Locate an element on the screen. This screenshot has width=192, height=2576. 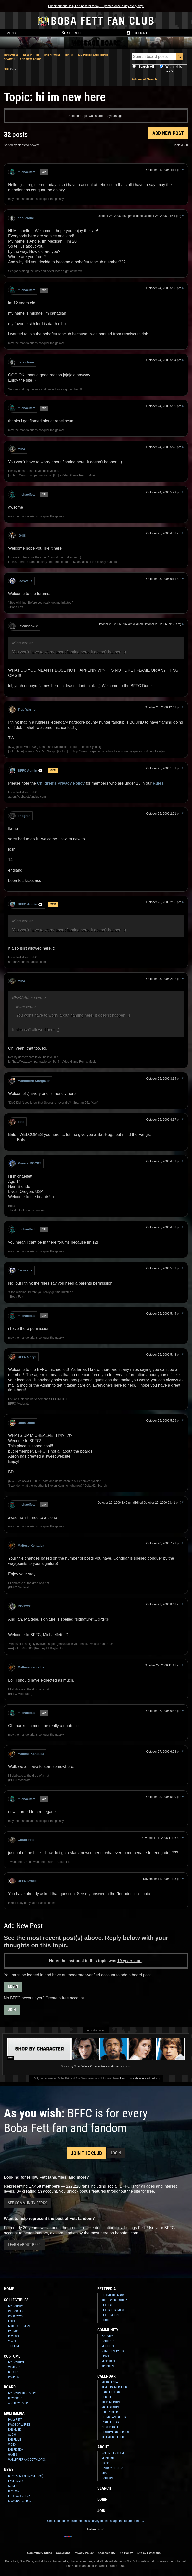
Accessibility is located at coordinates (107, 2552).